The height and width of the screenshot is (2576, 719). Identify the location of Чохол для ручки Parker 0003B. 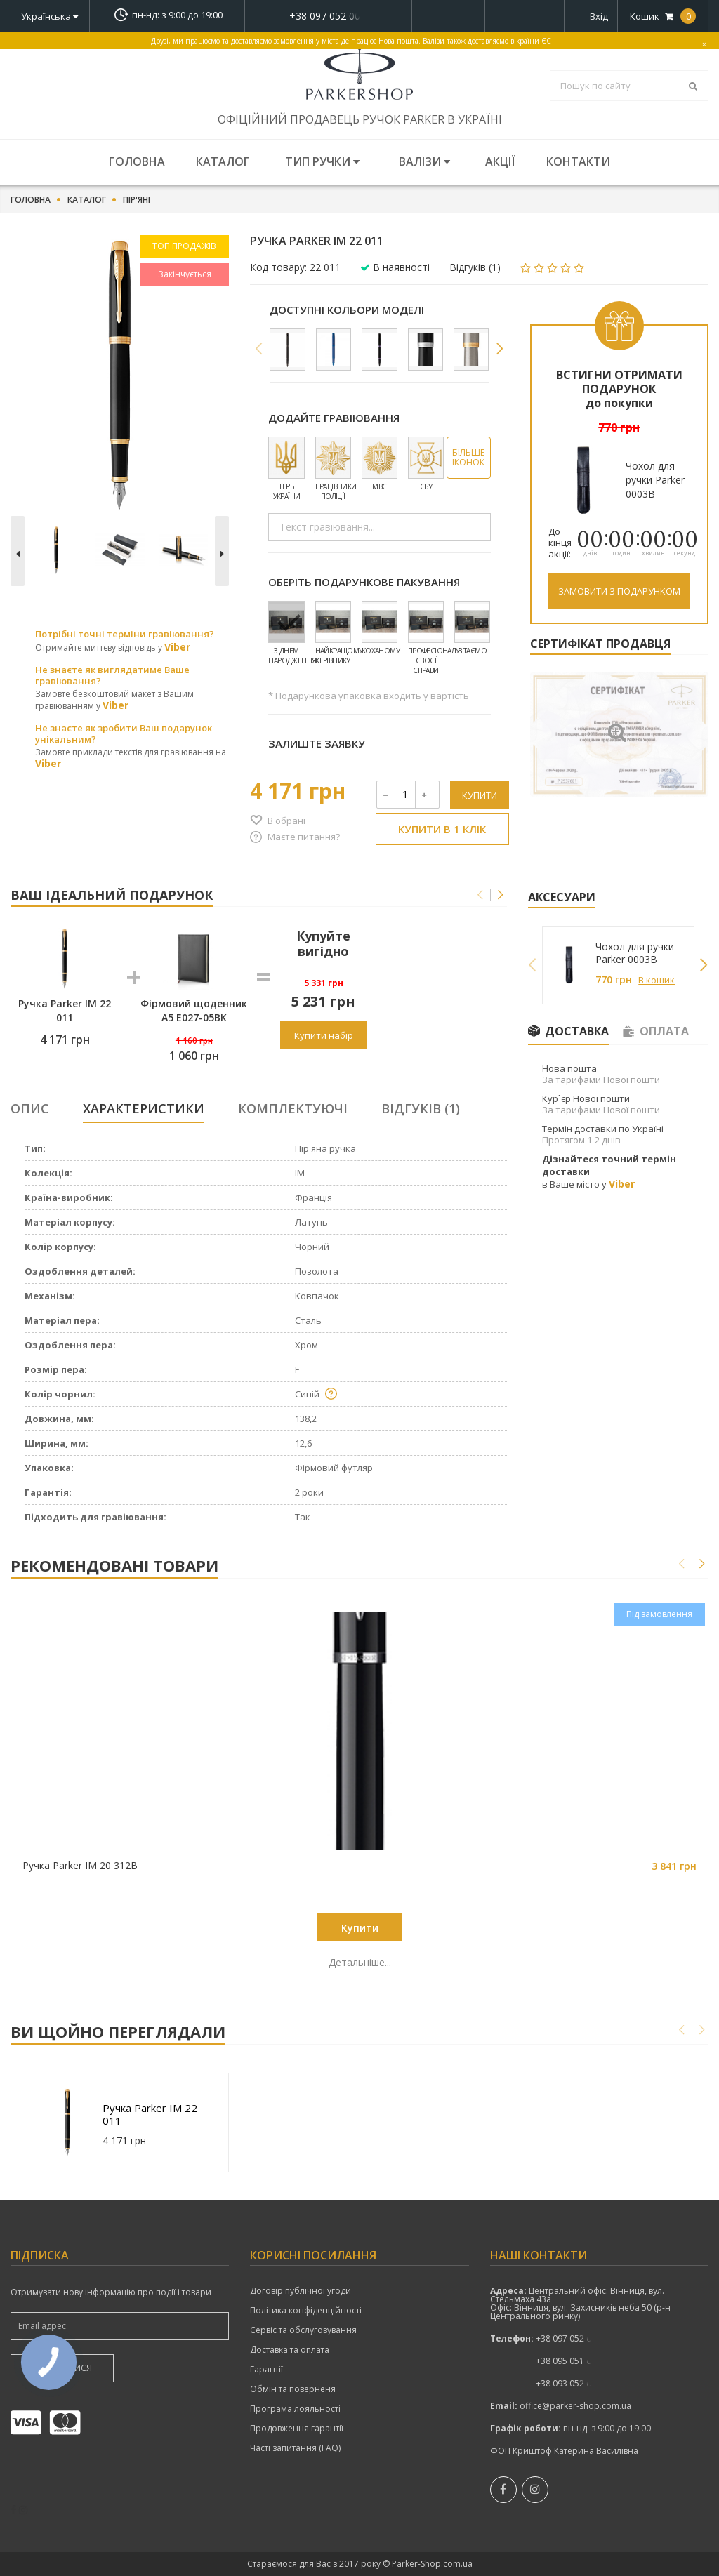
(634, 953).